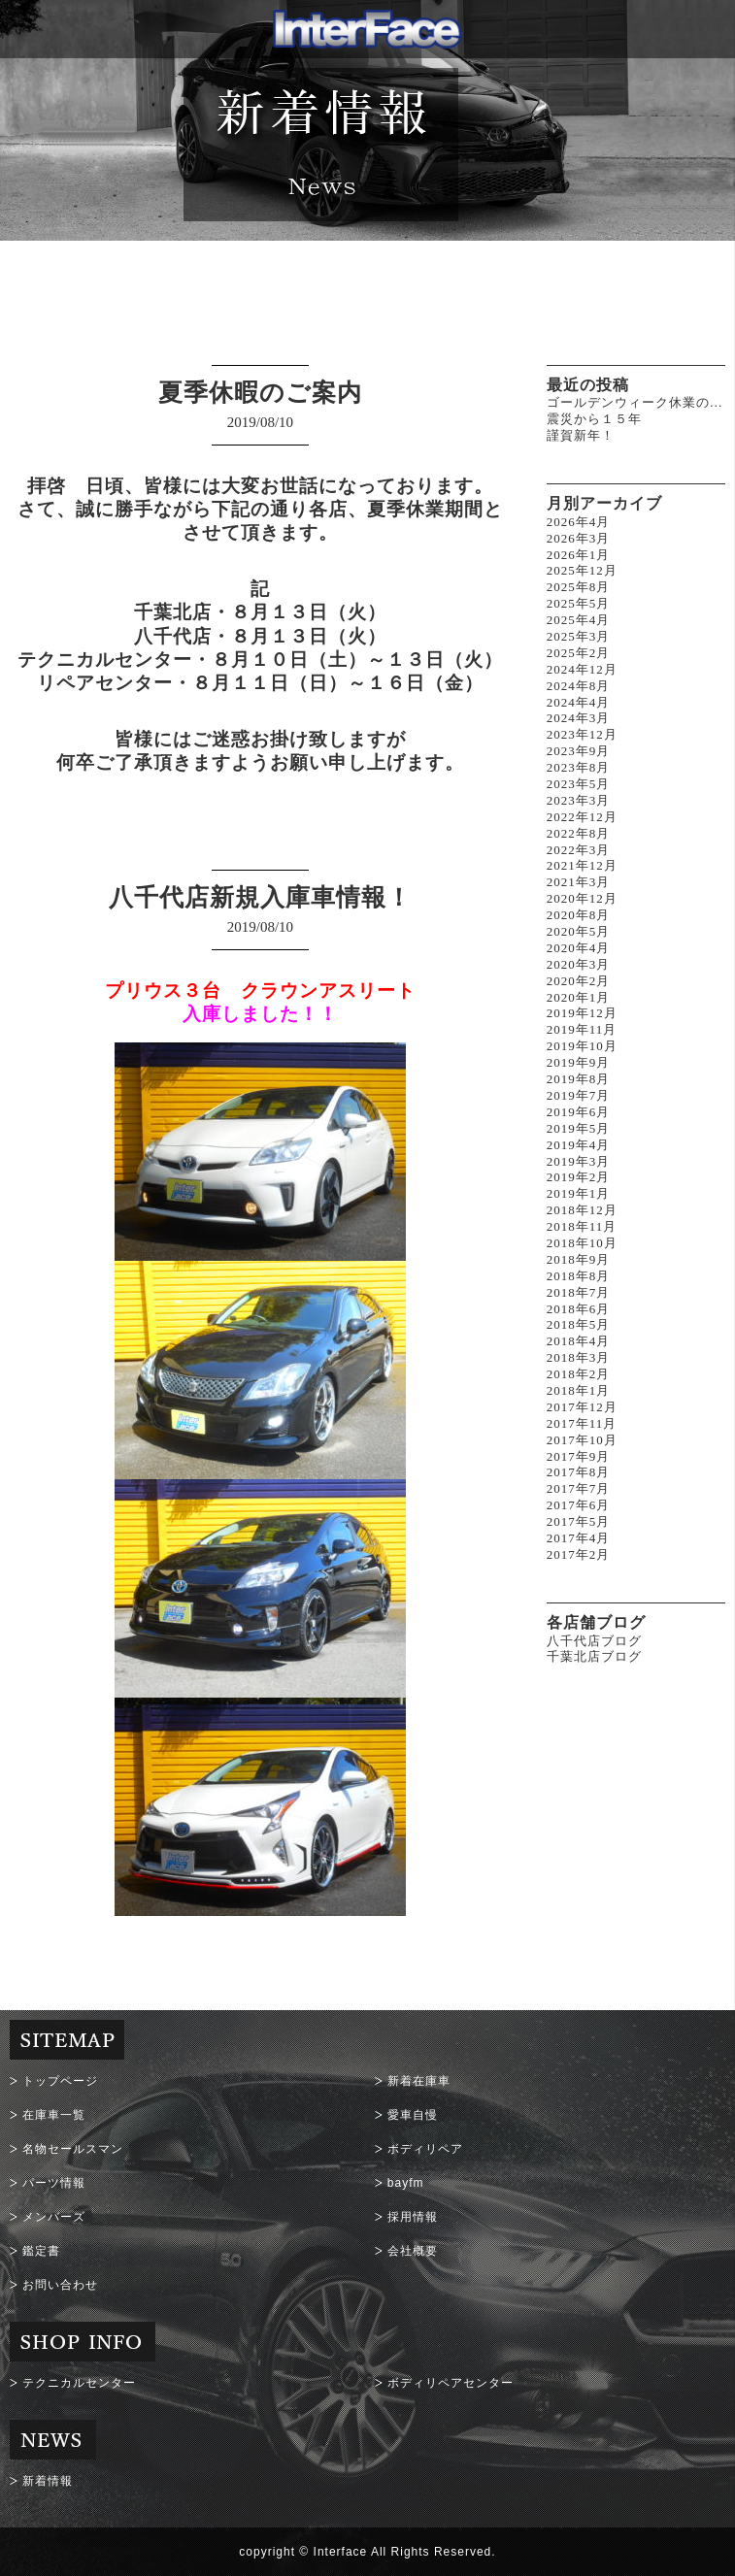 The height and width of the screenshot is (2576, 735). I want to click on 2022年12月, so click(582, 816).